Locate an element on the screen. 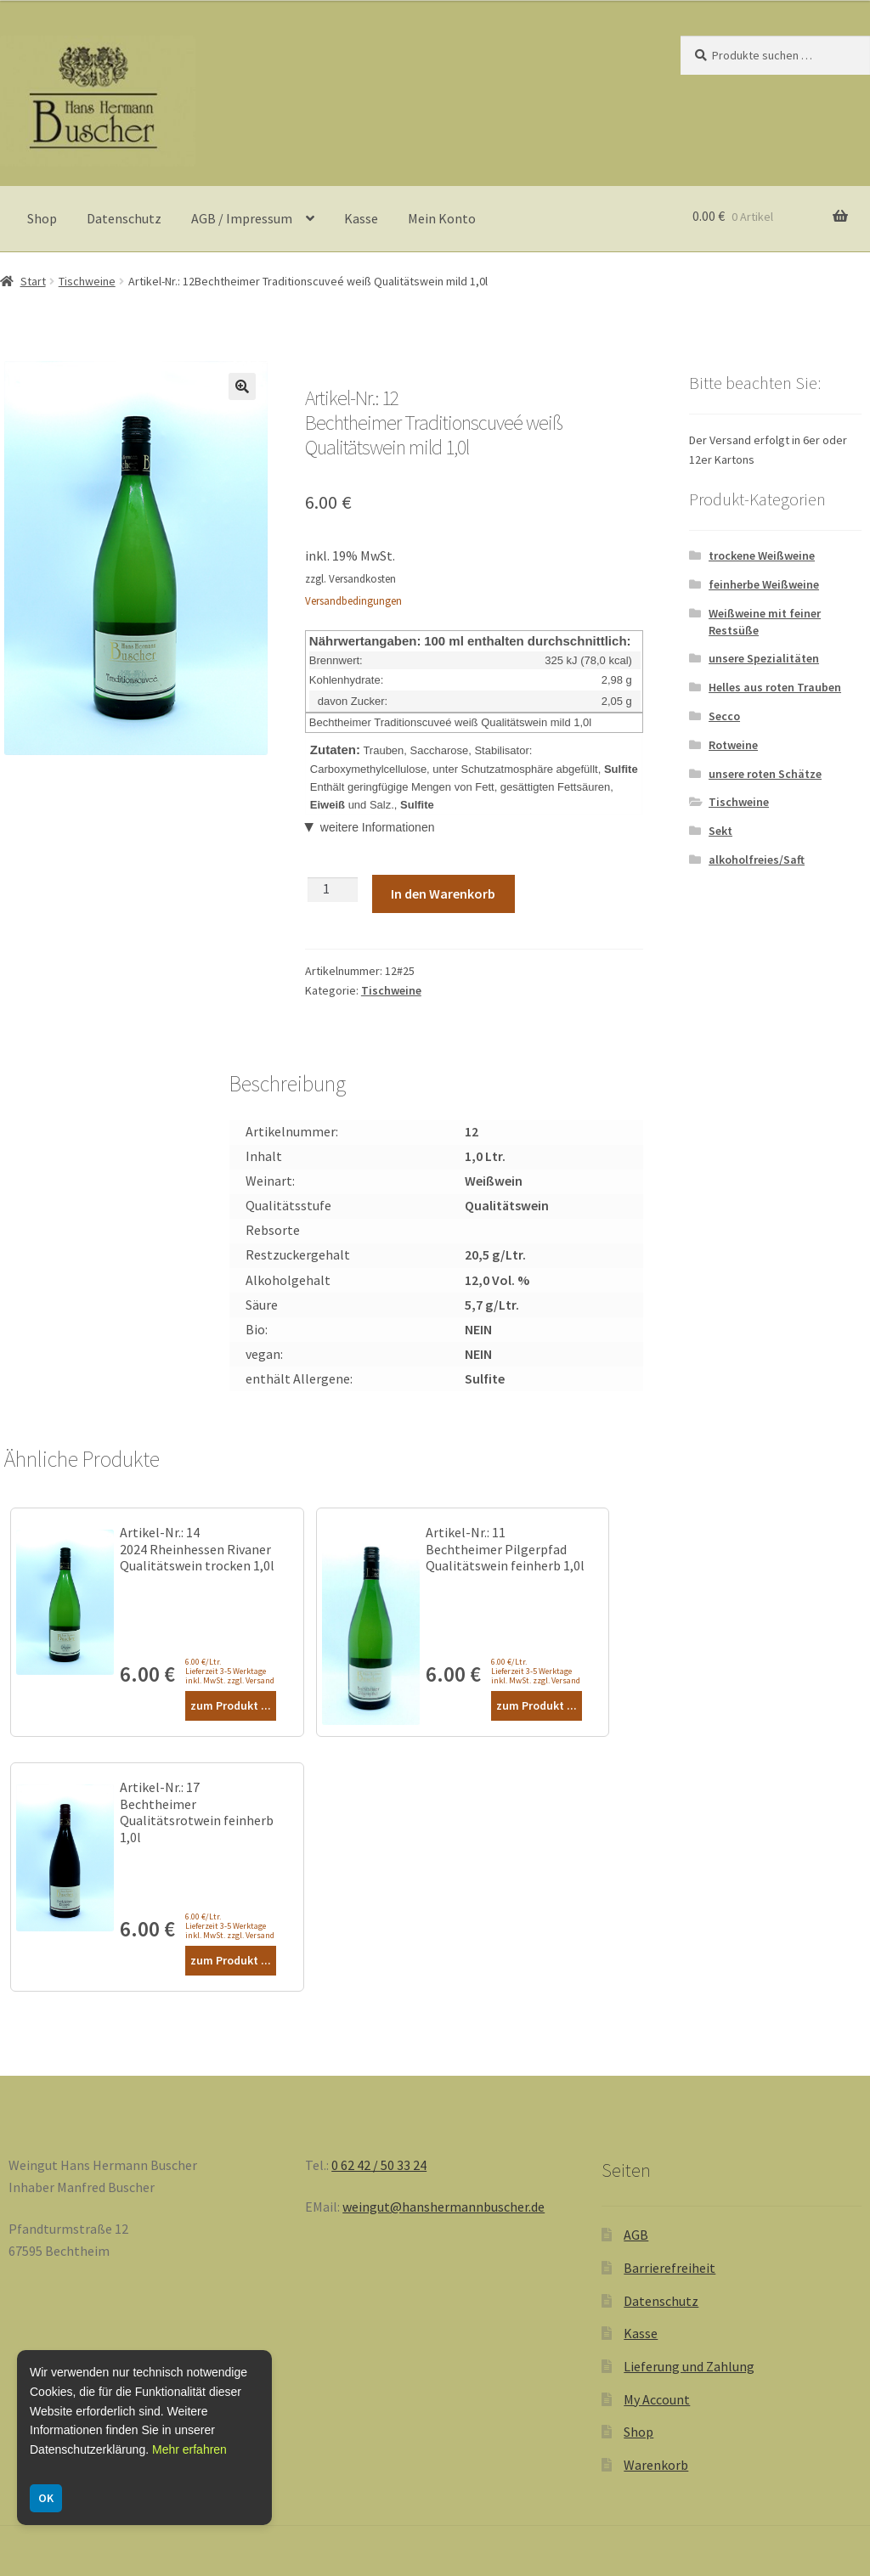  feinherbe Weißweine is located at coordinates (764, 584).